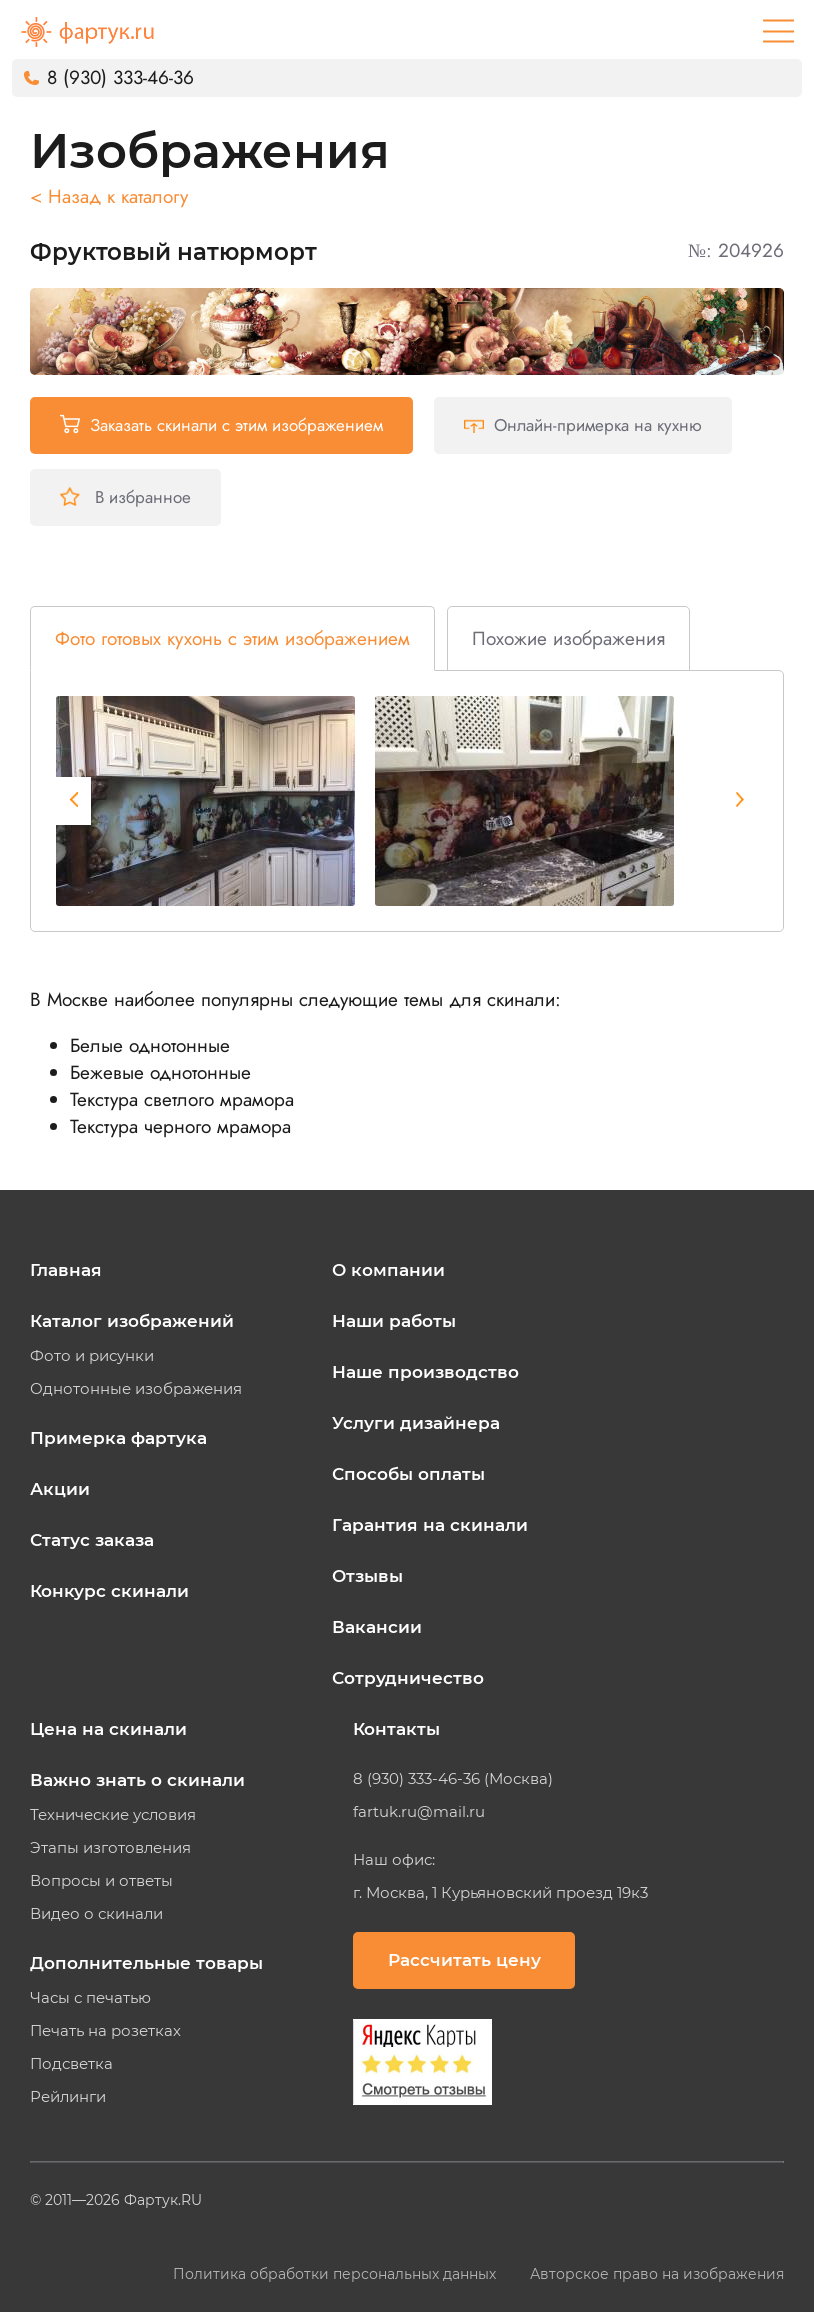 This screenshot has height=2312, width=814. Describe the element at coordinates (109, 1591) in the screenshot. I see `Конкурс скинали` at that location.